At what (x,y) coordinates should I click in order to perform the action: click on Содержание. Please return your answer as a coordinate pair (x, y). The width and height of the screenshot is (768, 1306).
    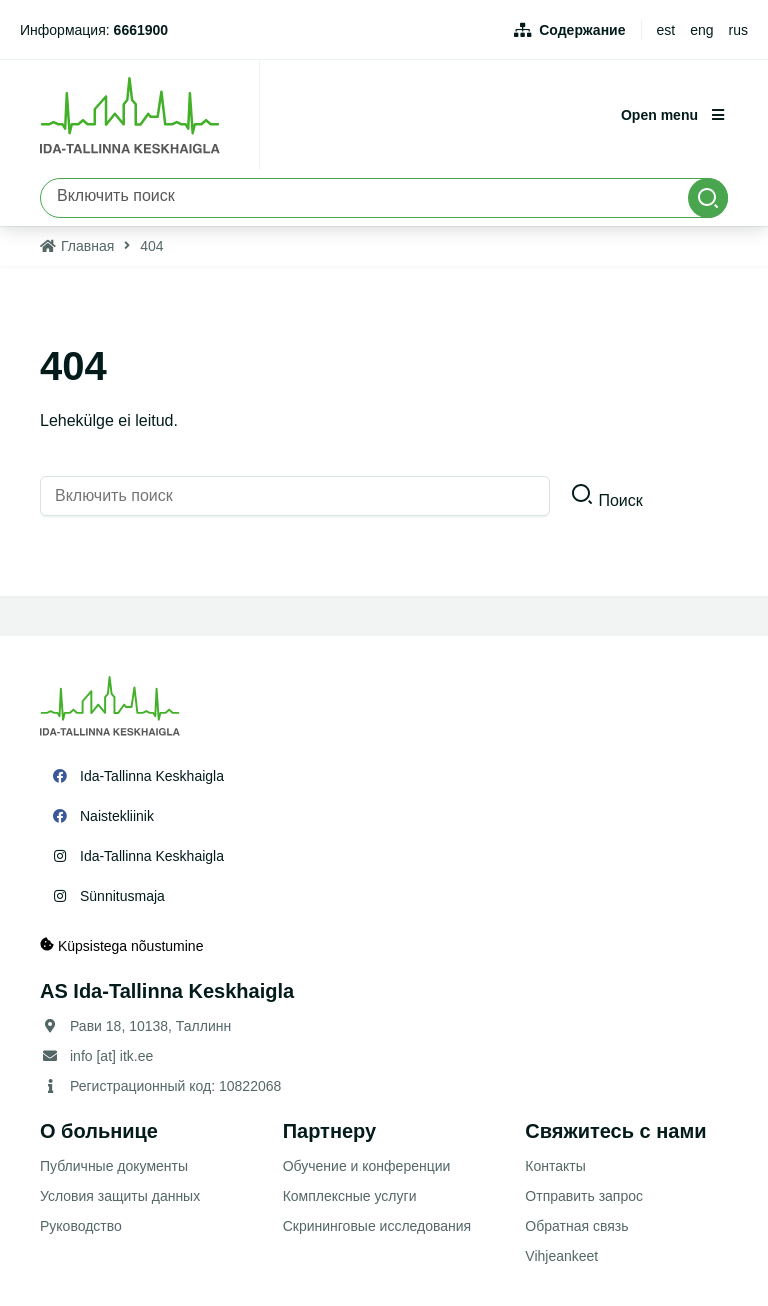
    Looking at the image, I should click on (582, 30).